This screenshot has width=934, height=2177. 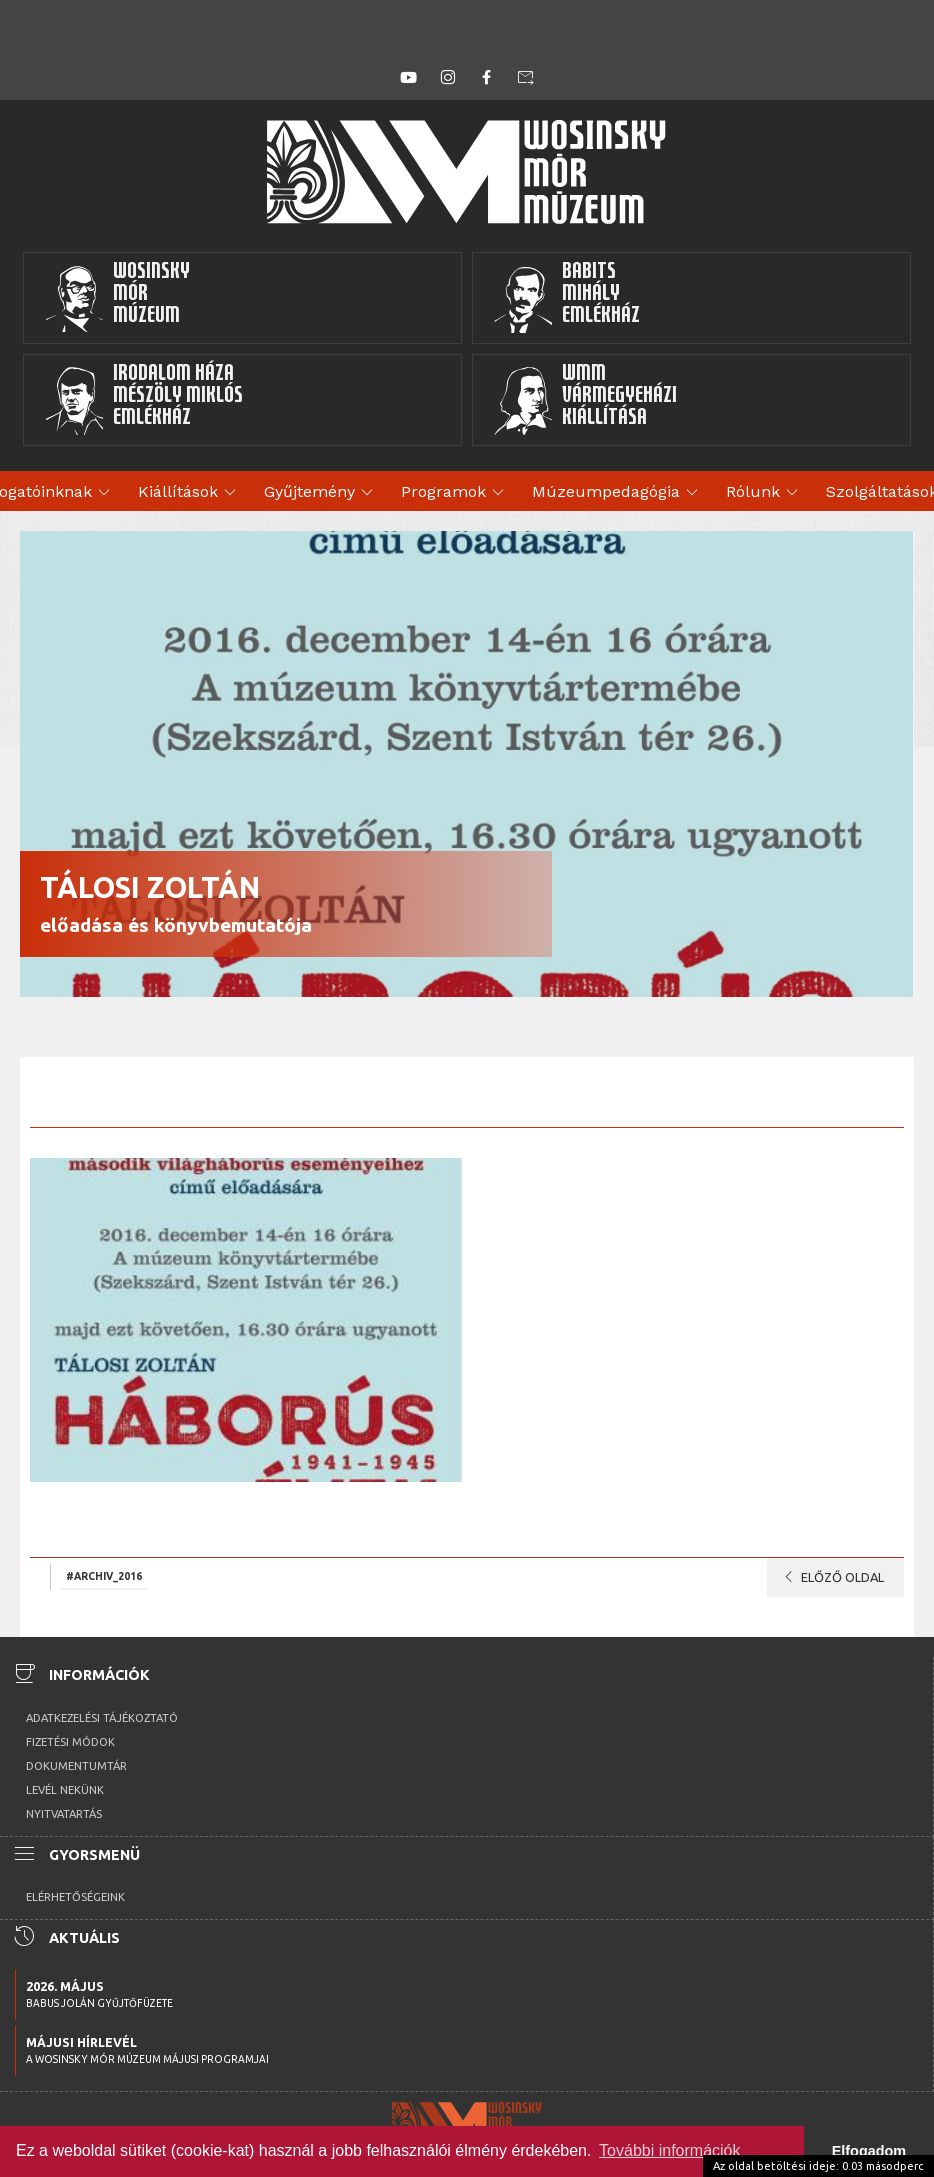 What do you see at coordinates (321, 493) in the screenshot?
I see `Gyűjtemény` at bounding box center [321, 493].